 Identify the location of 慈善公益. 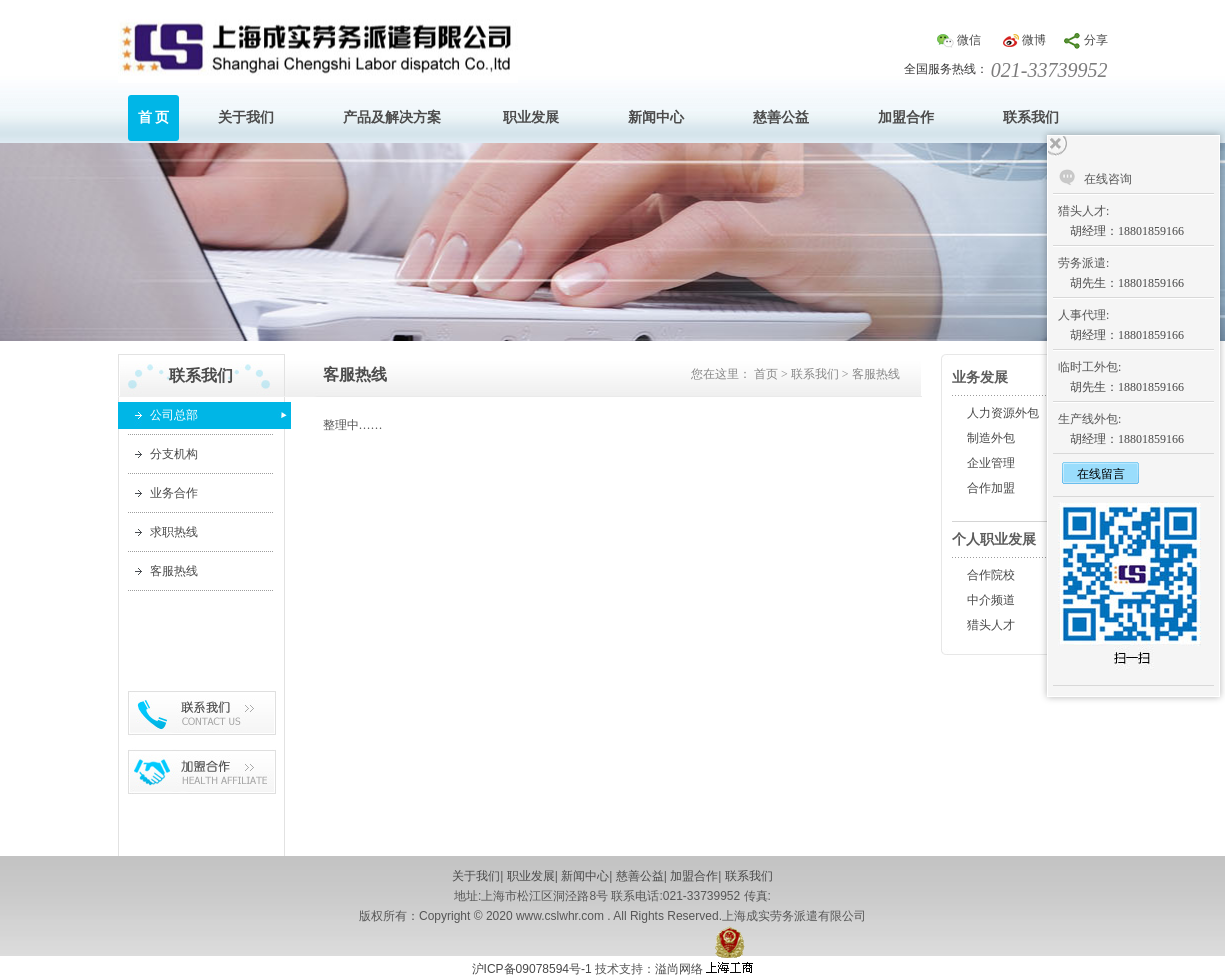
(640, 876).